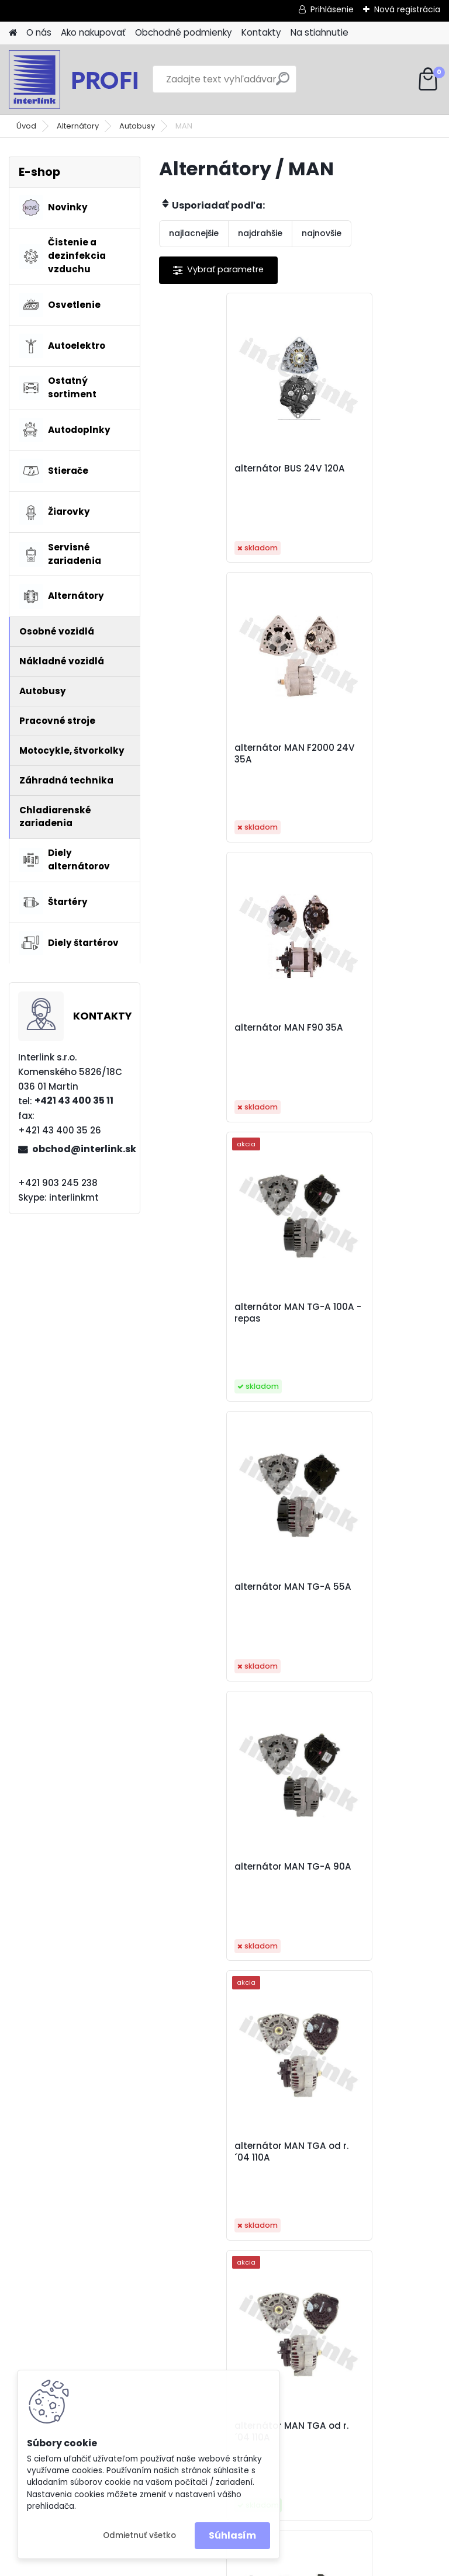 This screenshot has height=2576, width=449. What do you see at coordinates (229, 1313) in the screenshot?
I see `alternátor MAN TGA od r. ´04 110A` at bounding box center [229, 1313].